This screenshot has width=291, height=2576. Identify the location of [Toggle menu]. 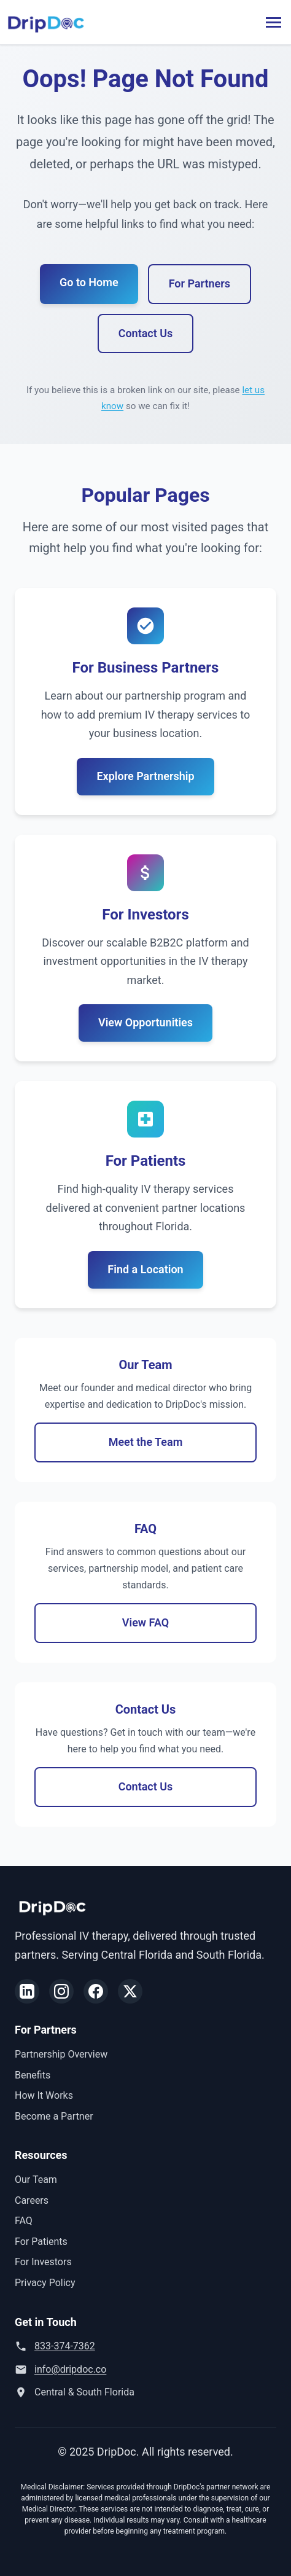
(273, 22).